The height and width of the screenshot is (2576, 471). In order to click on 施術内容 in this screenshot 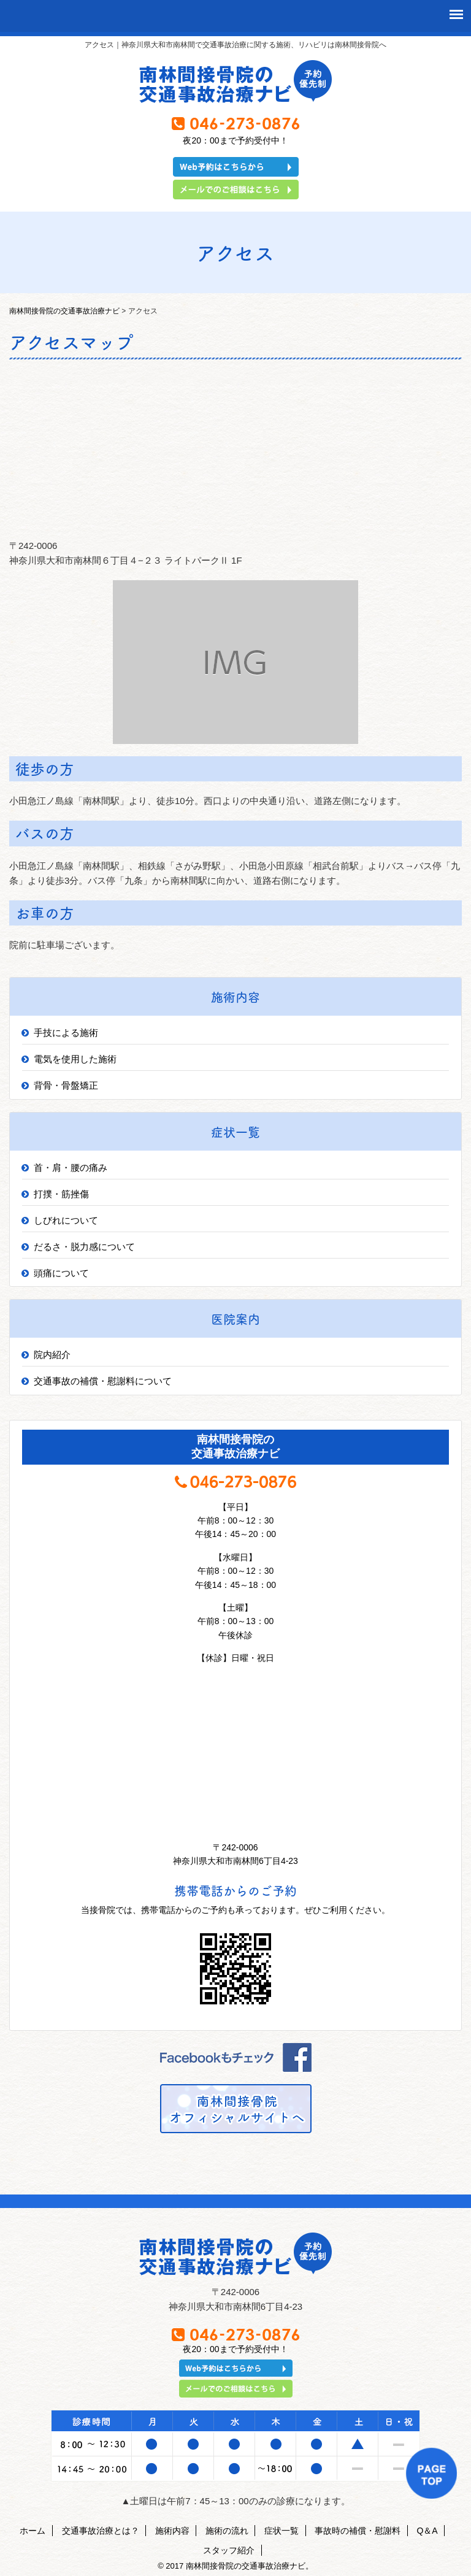, I will do `click(172, 2531)`.